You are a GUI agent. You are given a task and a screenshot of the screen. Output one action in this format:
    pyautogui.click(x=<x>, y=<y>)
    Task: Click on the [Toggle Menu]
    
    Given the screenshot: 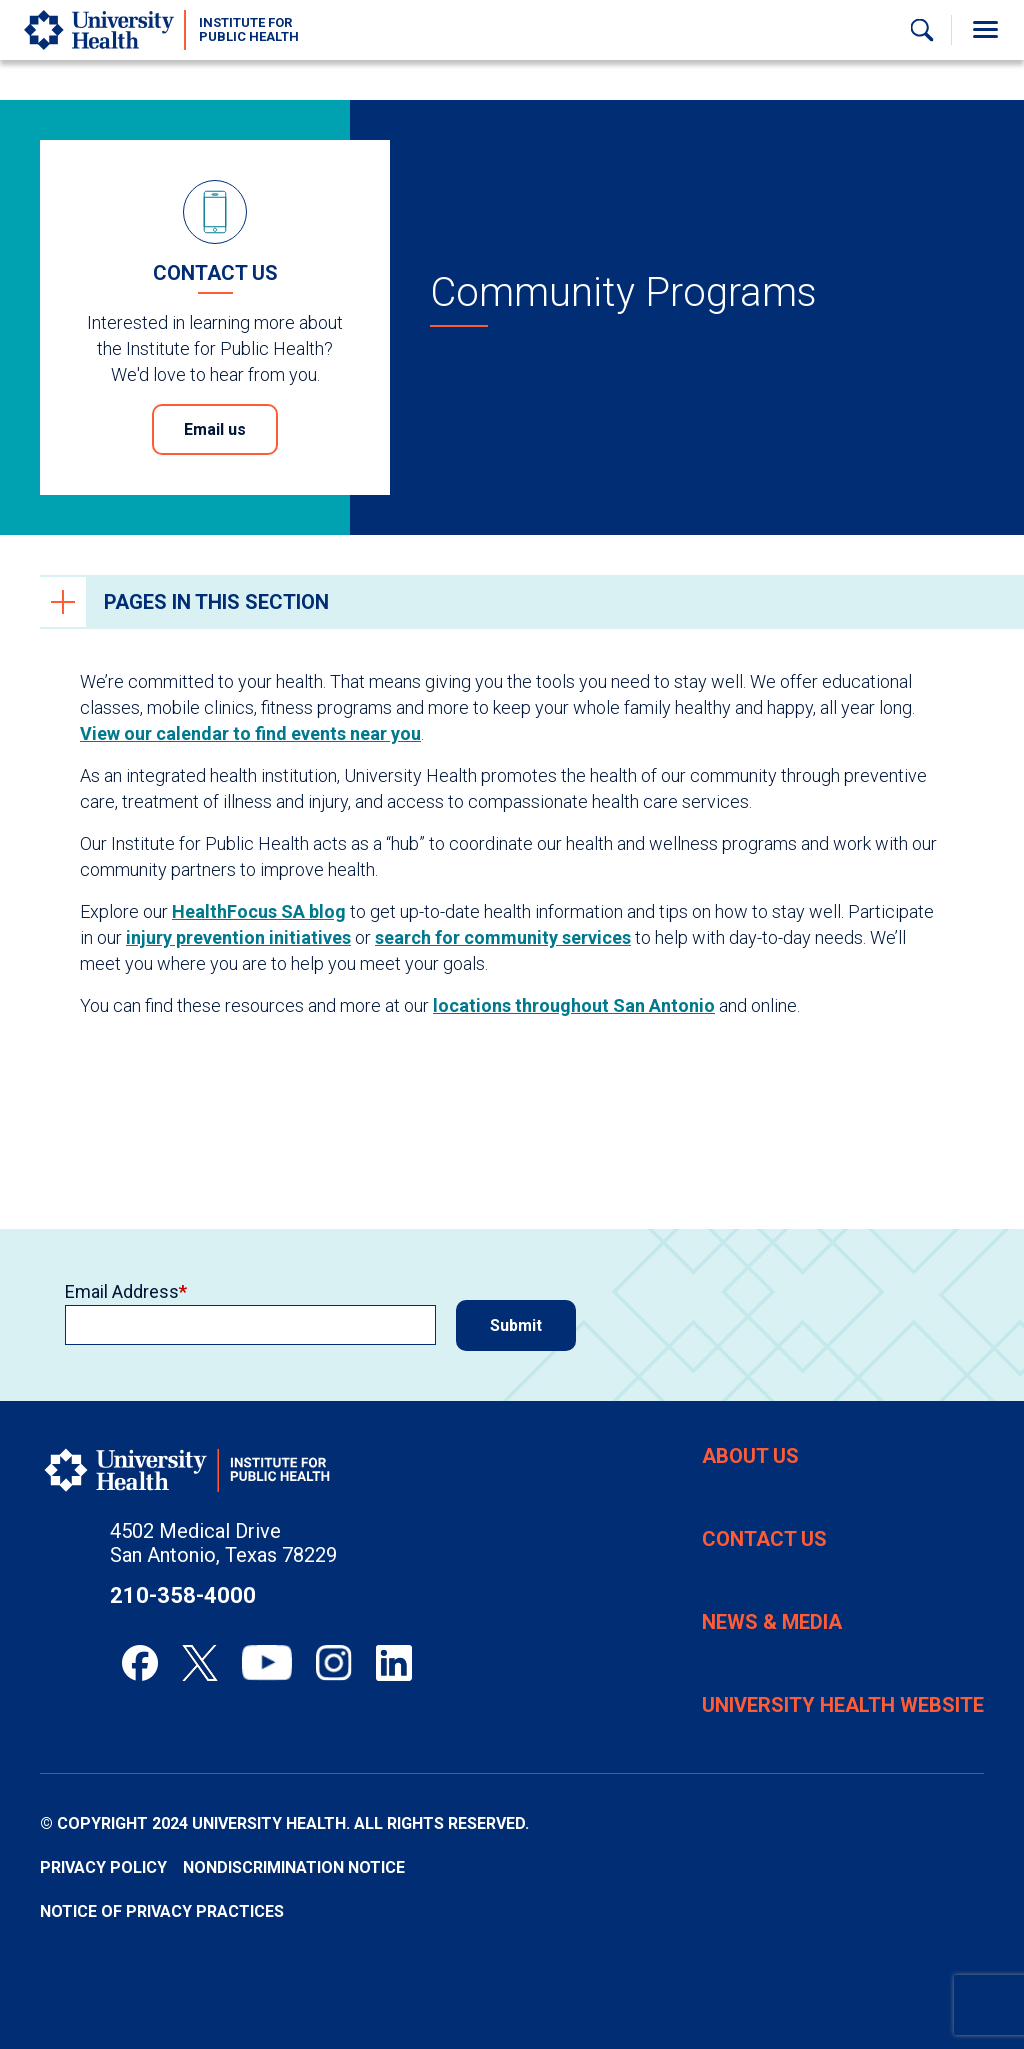 What is the action you would take?
    pyautogui.click(x=985, y=30)
    